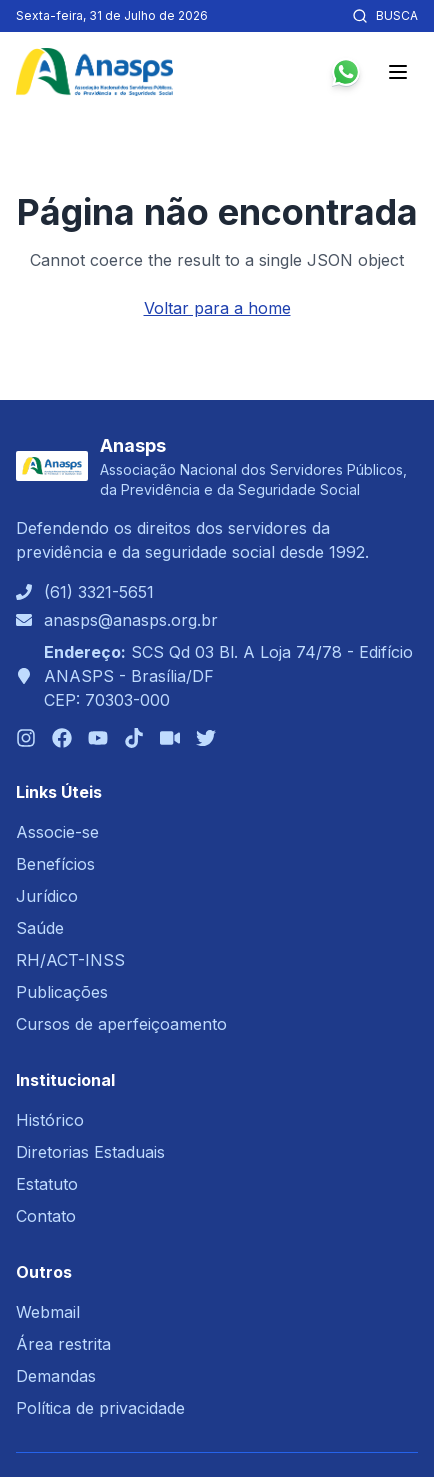 The width and height of the screenshot is (434, 1477). Describe the element at coordinates (57, 832) in the screenshot. I see `Associe-se` at that location.